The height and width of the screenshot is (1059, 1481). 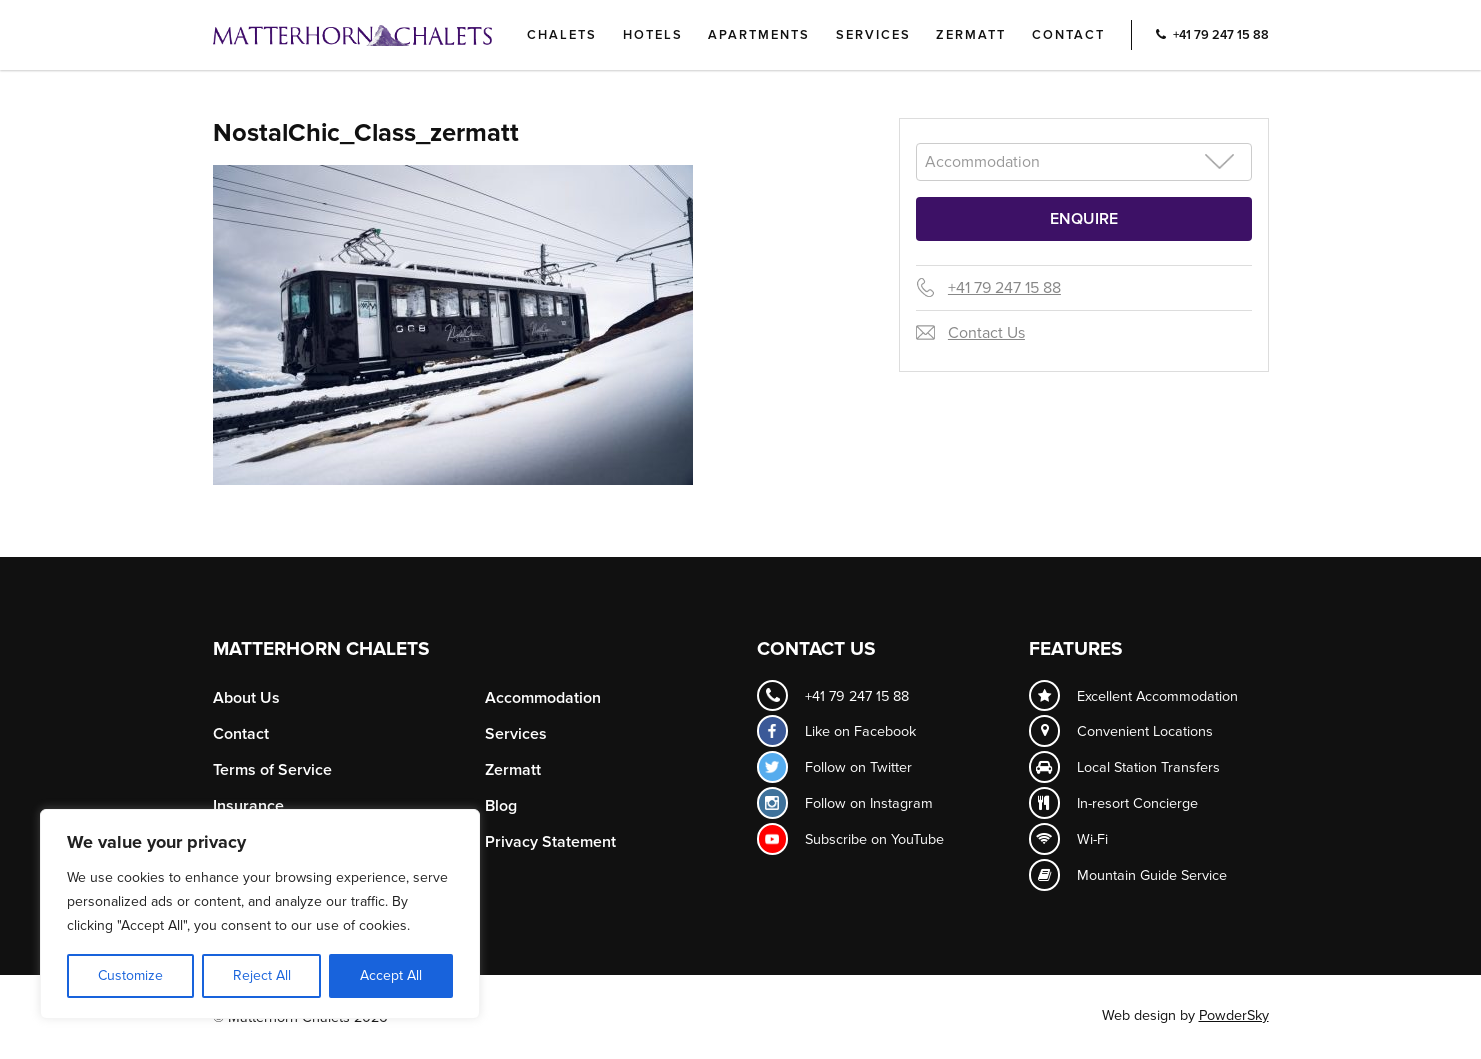 I want to click on Services, so click(x=873, y=35).